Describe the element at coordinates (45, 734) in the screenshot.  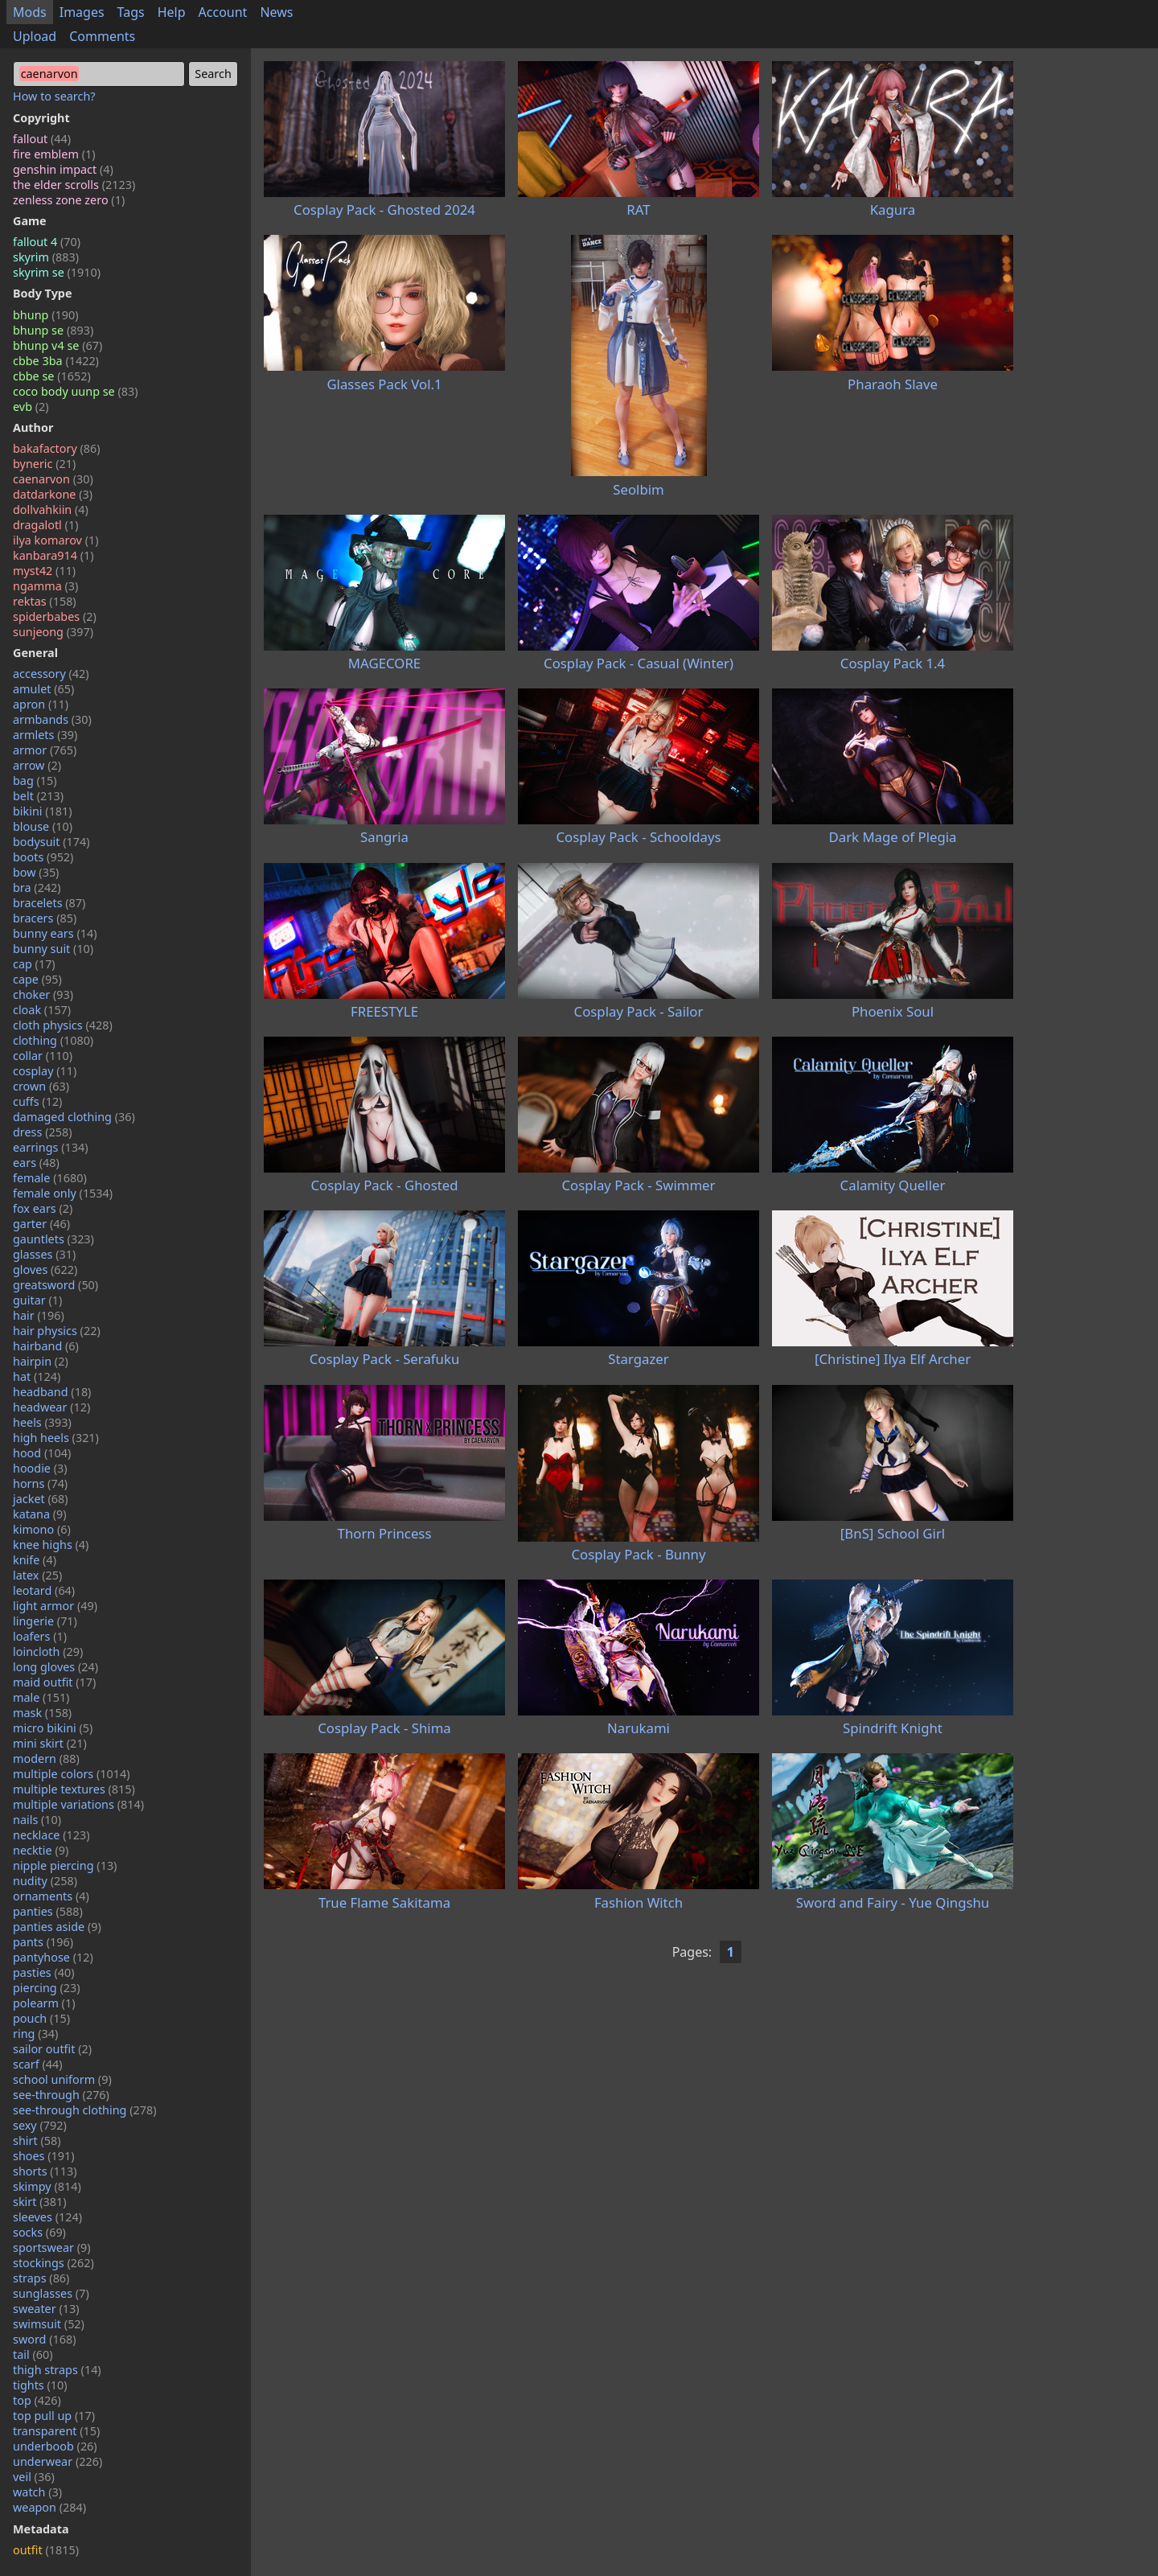
I see `armlets` at that location.